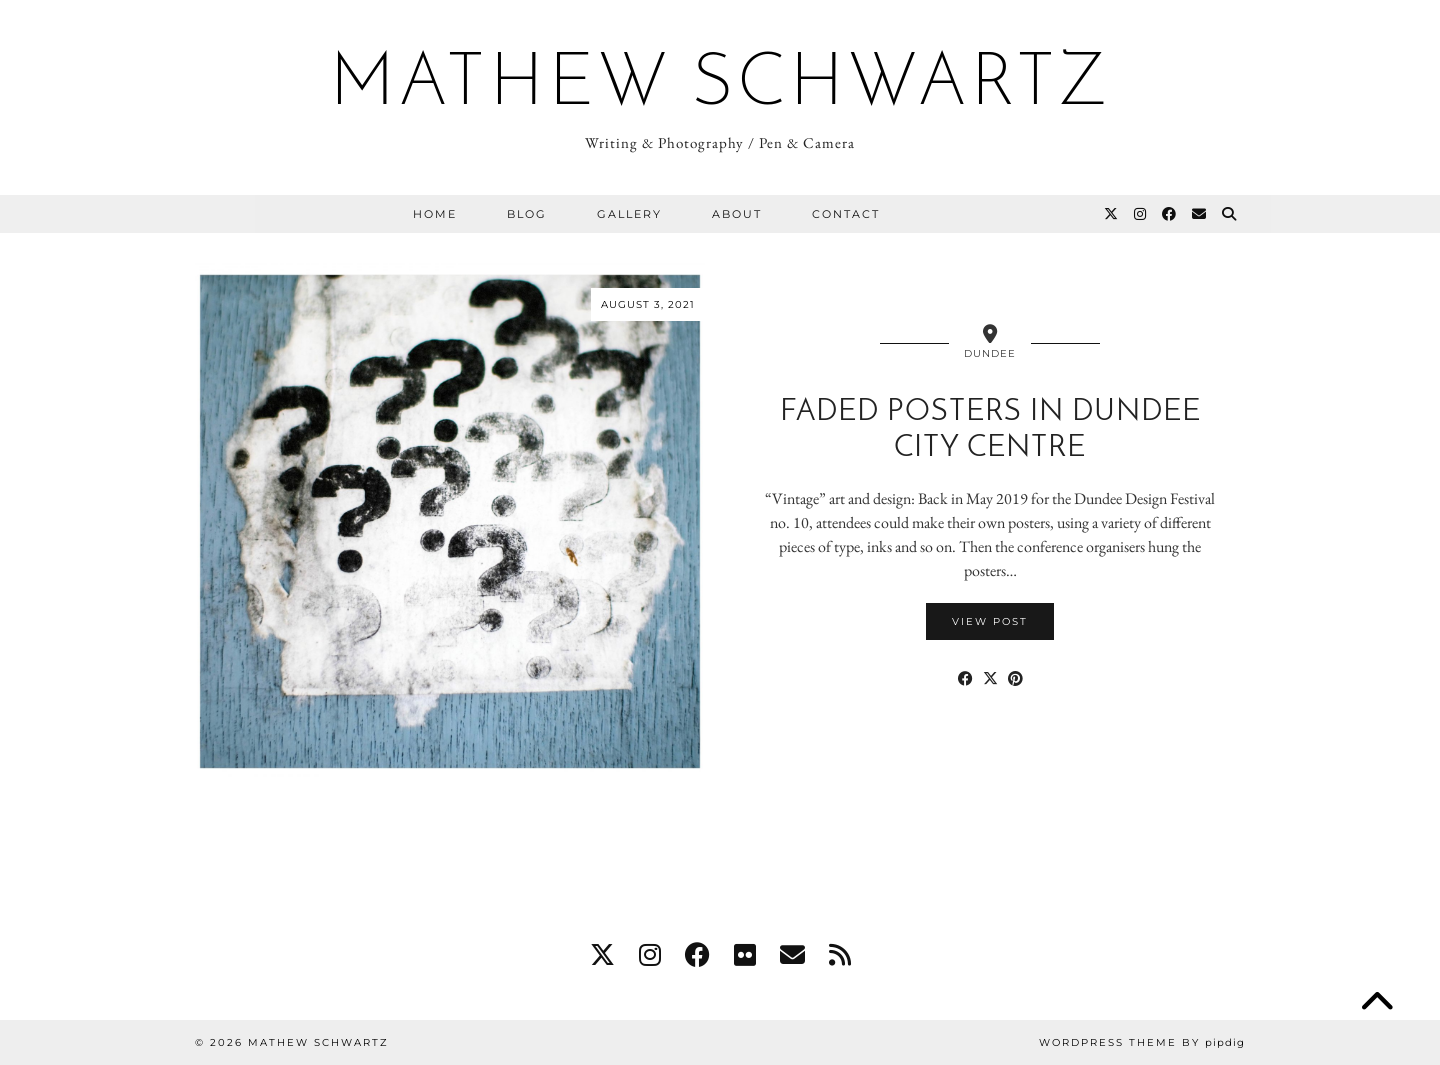 This screenshot has width=1440, height=1065. What do you see at coordinates (1015, 679) in the screenshot?
I see `[Share on Pinterest]` at bounding box center [1015, 679].